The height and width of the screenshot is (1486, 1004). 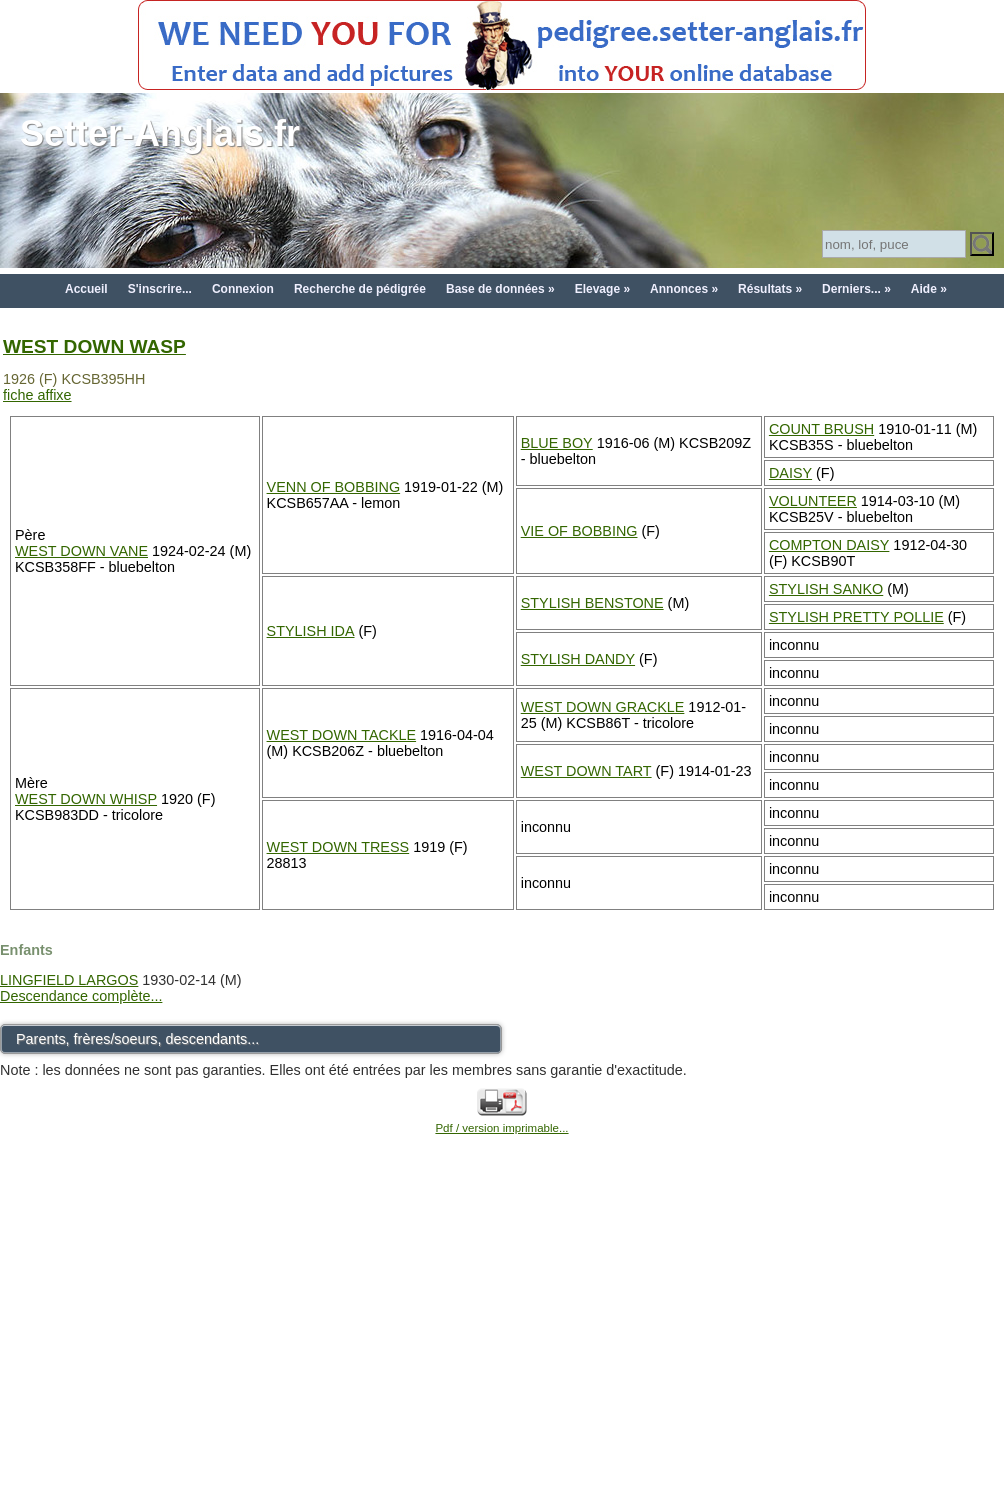 What do you see at coordinates (342, 735) in the screenshot?
I see `WEST DOWN TACKLE` at bounding box center [342, 735].